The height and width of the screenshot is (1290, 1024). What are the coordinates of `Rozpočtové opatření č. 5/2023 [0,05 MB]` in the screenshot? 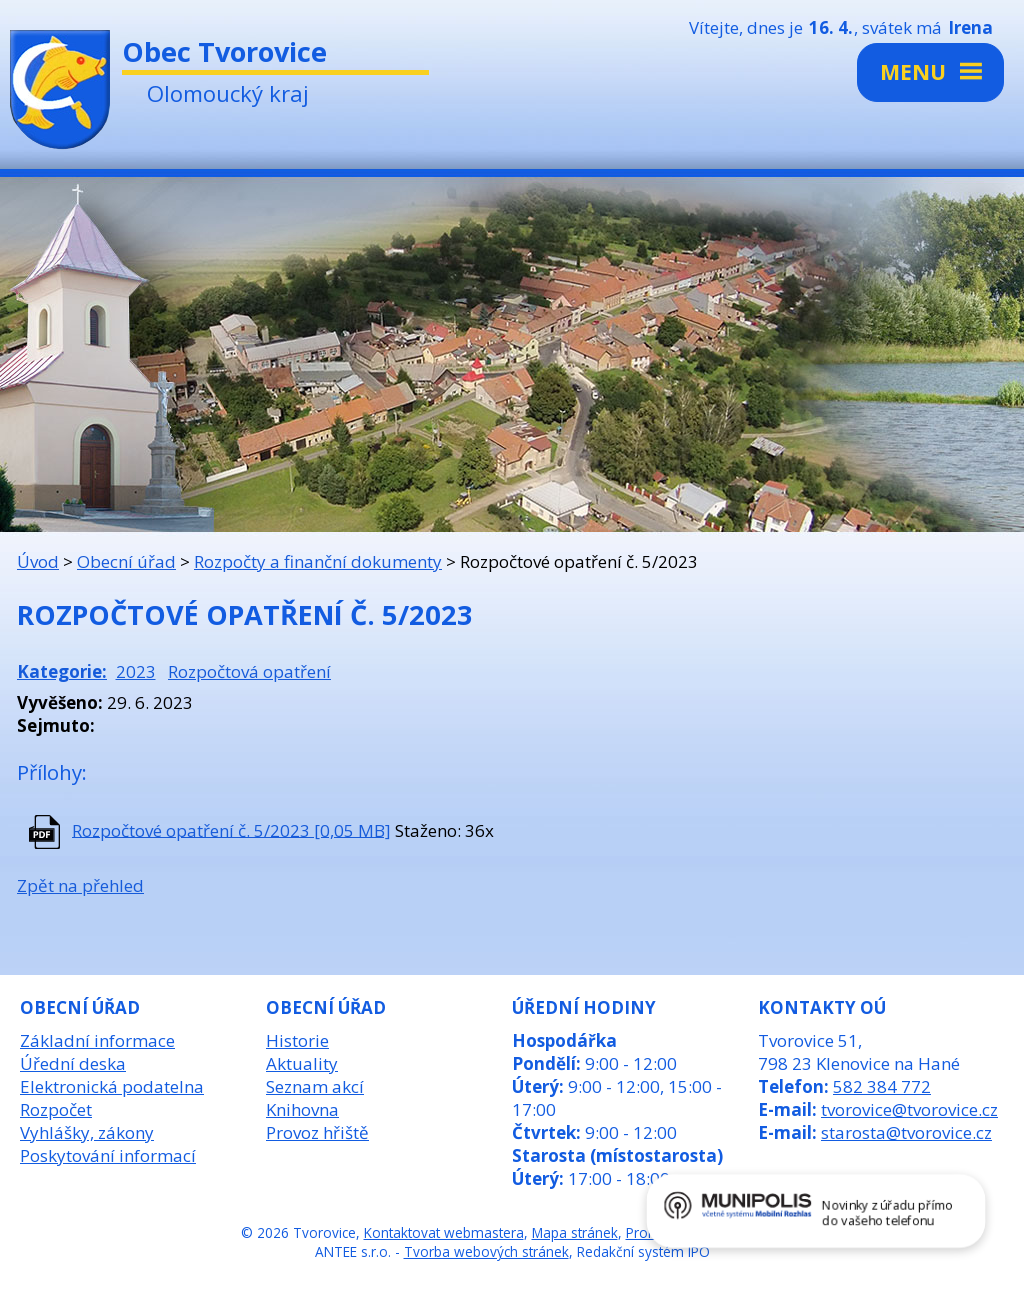 It's located at (231, 829).